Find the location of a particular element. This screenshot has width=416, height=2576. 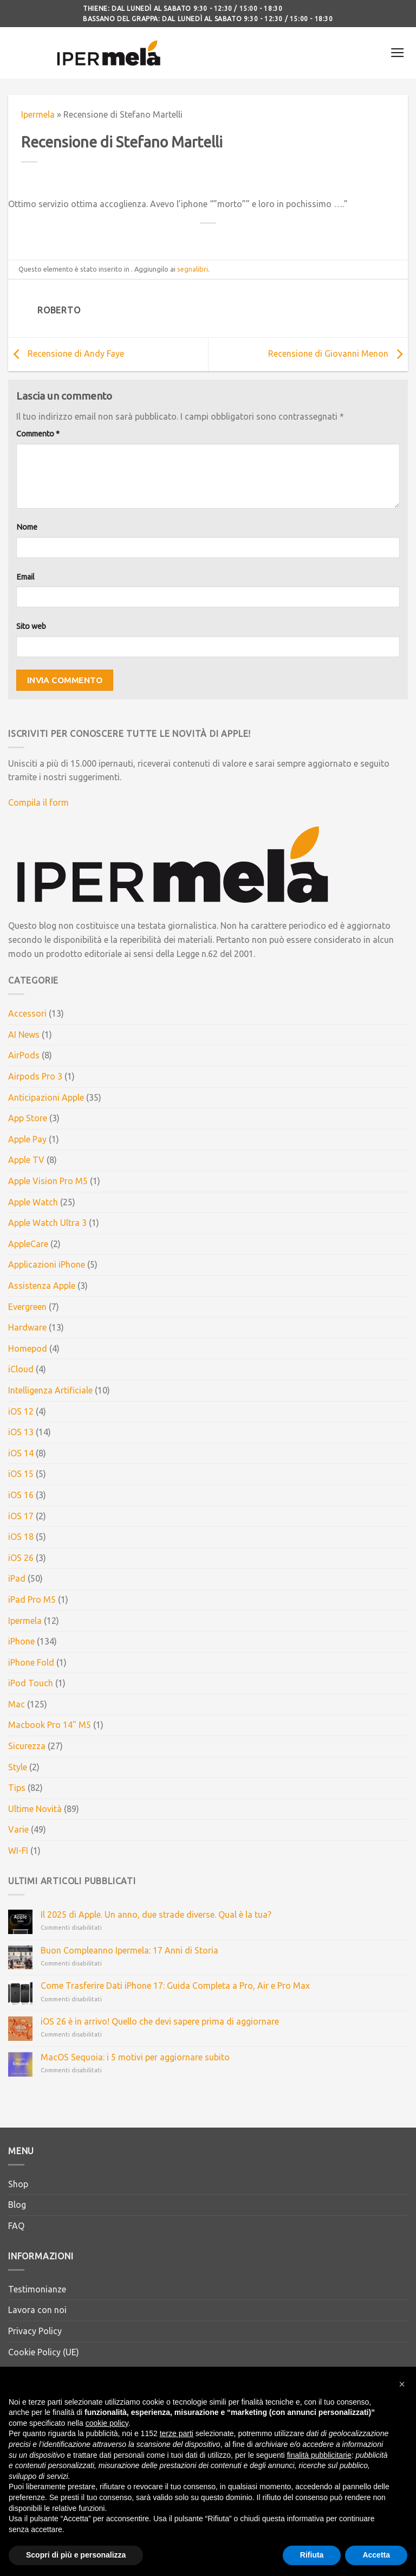

iOS 13 is located at coordinates (21, 1432).